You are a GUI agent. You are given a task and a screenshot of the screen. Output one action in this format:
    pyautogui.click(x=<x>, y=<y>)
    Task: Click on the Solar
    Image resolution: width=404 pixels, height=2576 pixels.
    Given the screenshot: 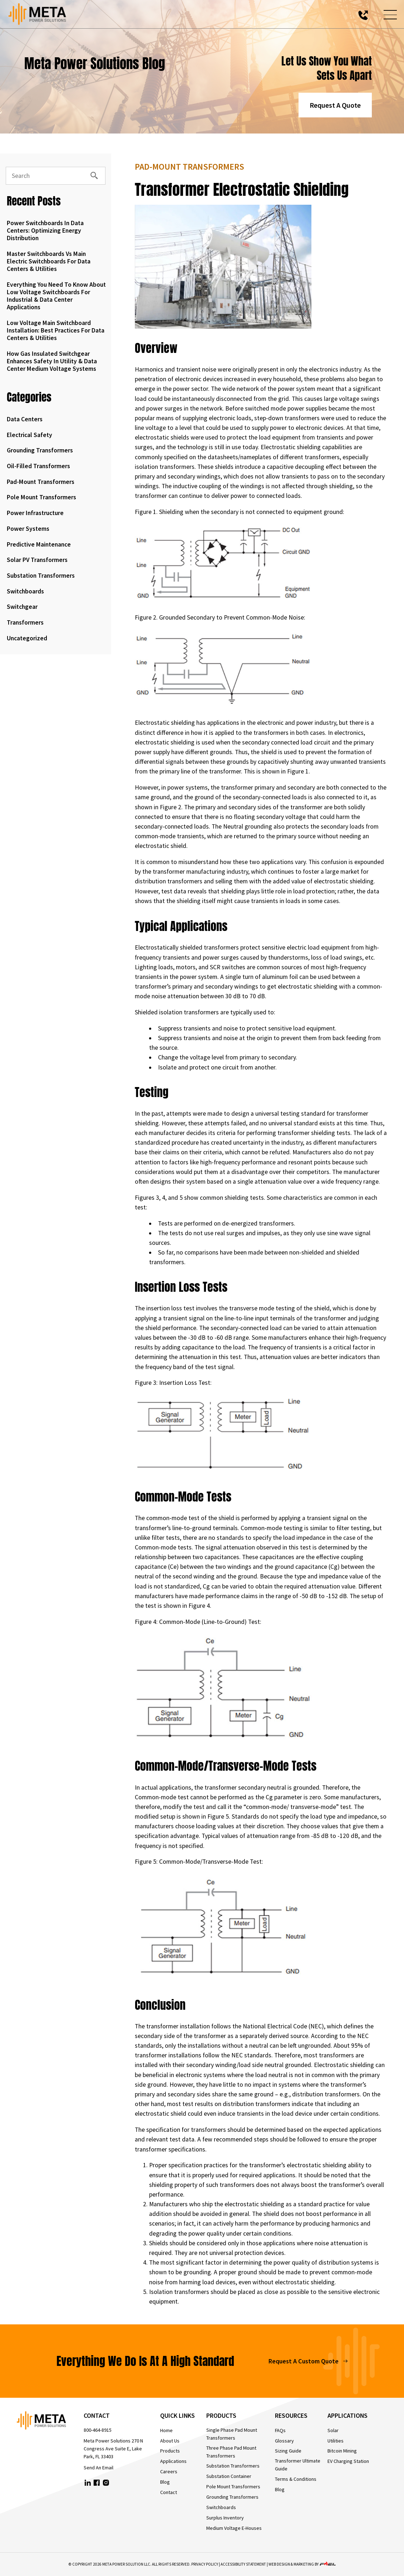 What is the action you would take?
    pyautogui.click(x=333, y=2430)
    